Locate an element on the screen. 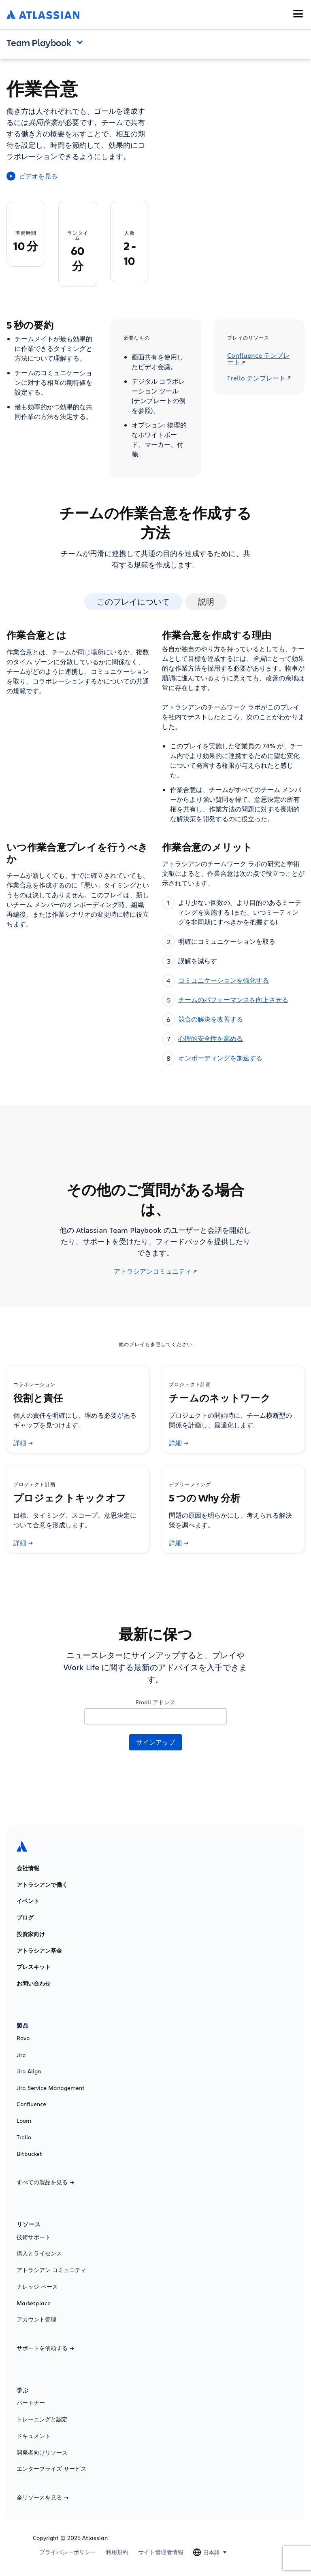  利用規約 is located at coordinates (117, 2552).